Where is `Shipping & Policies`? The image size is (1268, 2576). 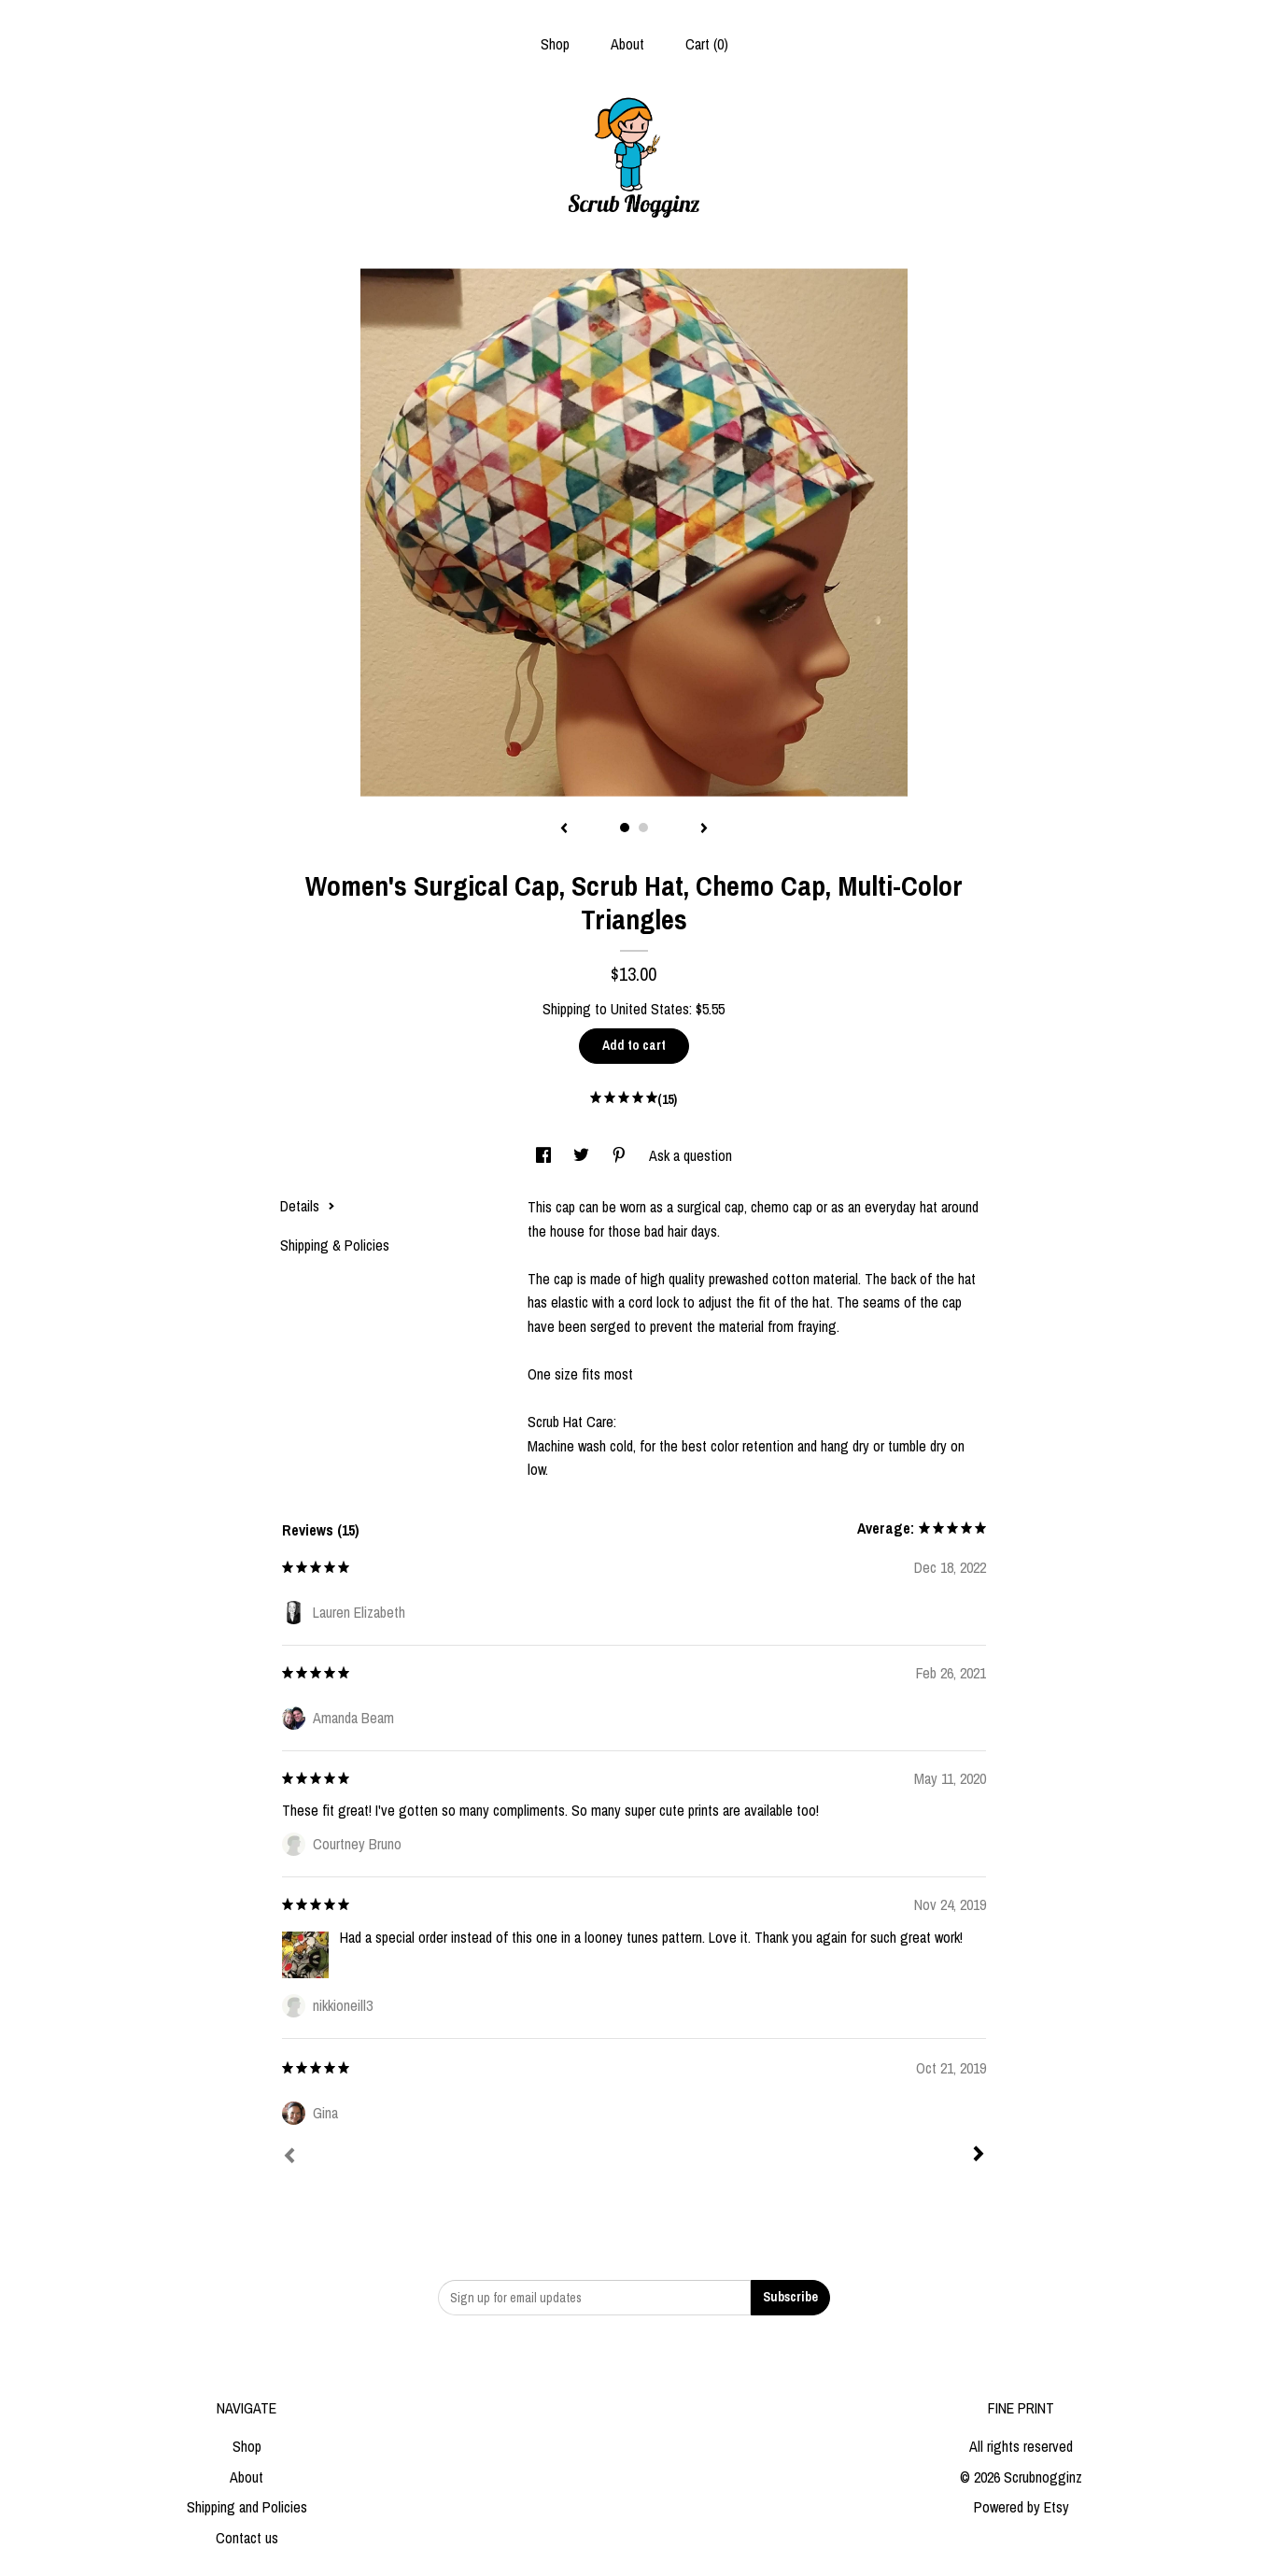
Shipping & Policies is located at coordinates (334, 1245).